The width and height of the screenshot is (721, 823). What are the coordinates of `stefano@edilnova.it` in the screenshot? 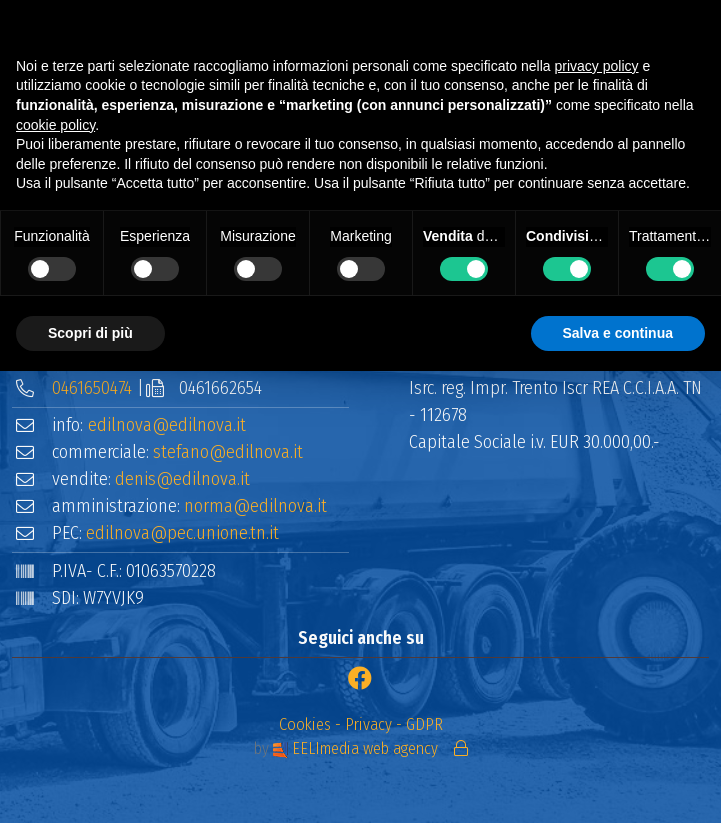 It's located at (228, 452).